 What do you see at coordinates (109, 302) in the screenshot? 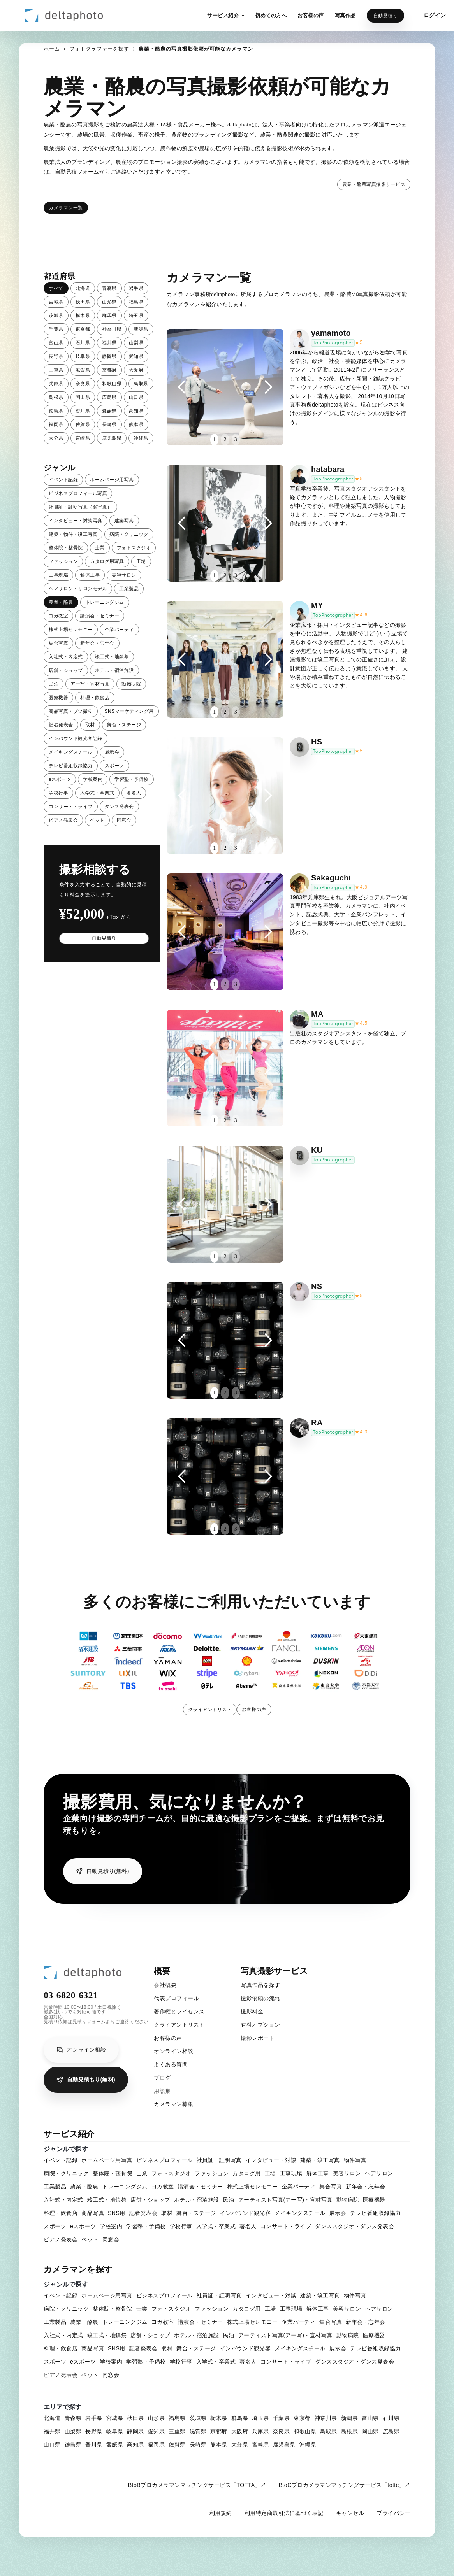
I see `山形県` at bounding box center [109, 302].